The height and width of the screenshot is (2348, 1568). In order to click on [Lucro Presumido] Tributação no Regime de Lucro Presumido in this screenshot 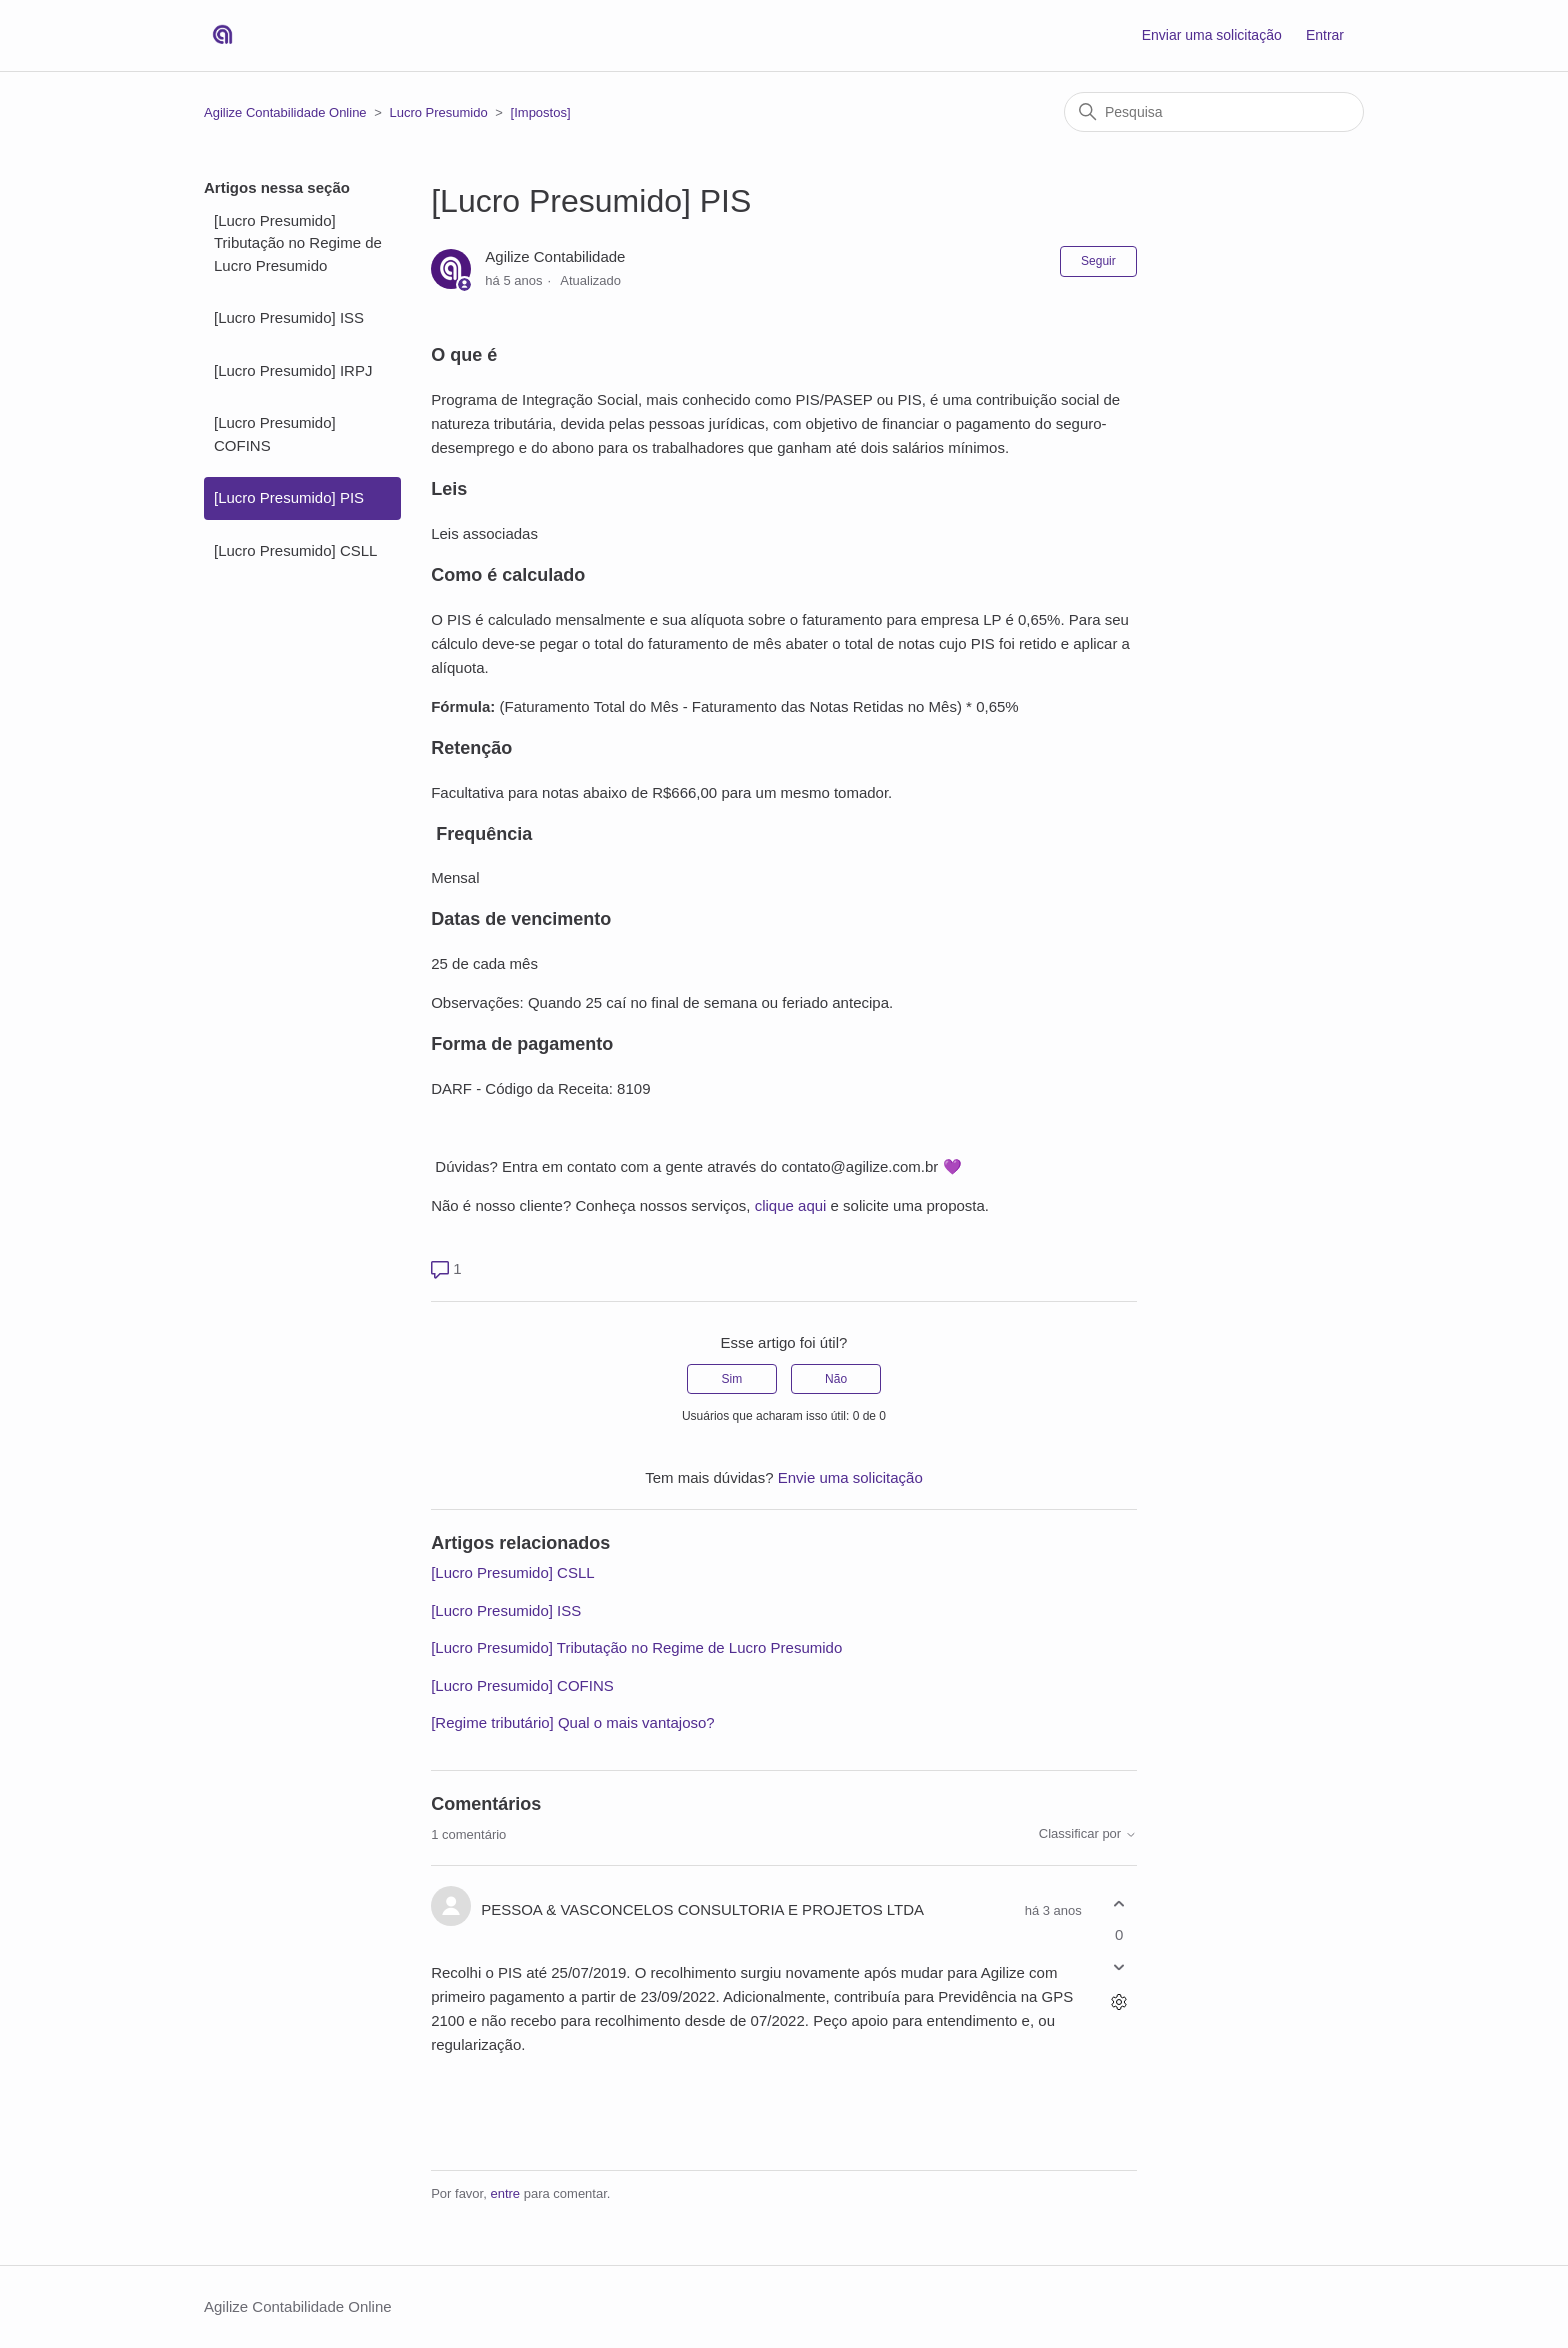, I will do `click(298, 243)`.